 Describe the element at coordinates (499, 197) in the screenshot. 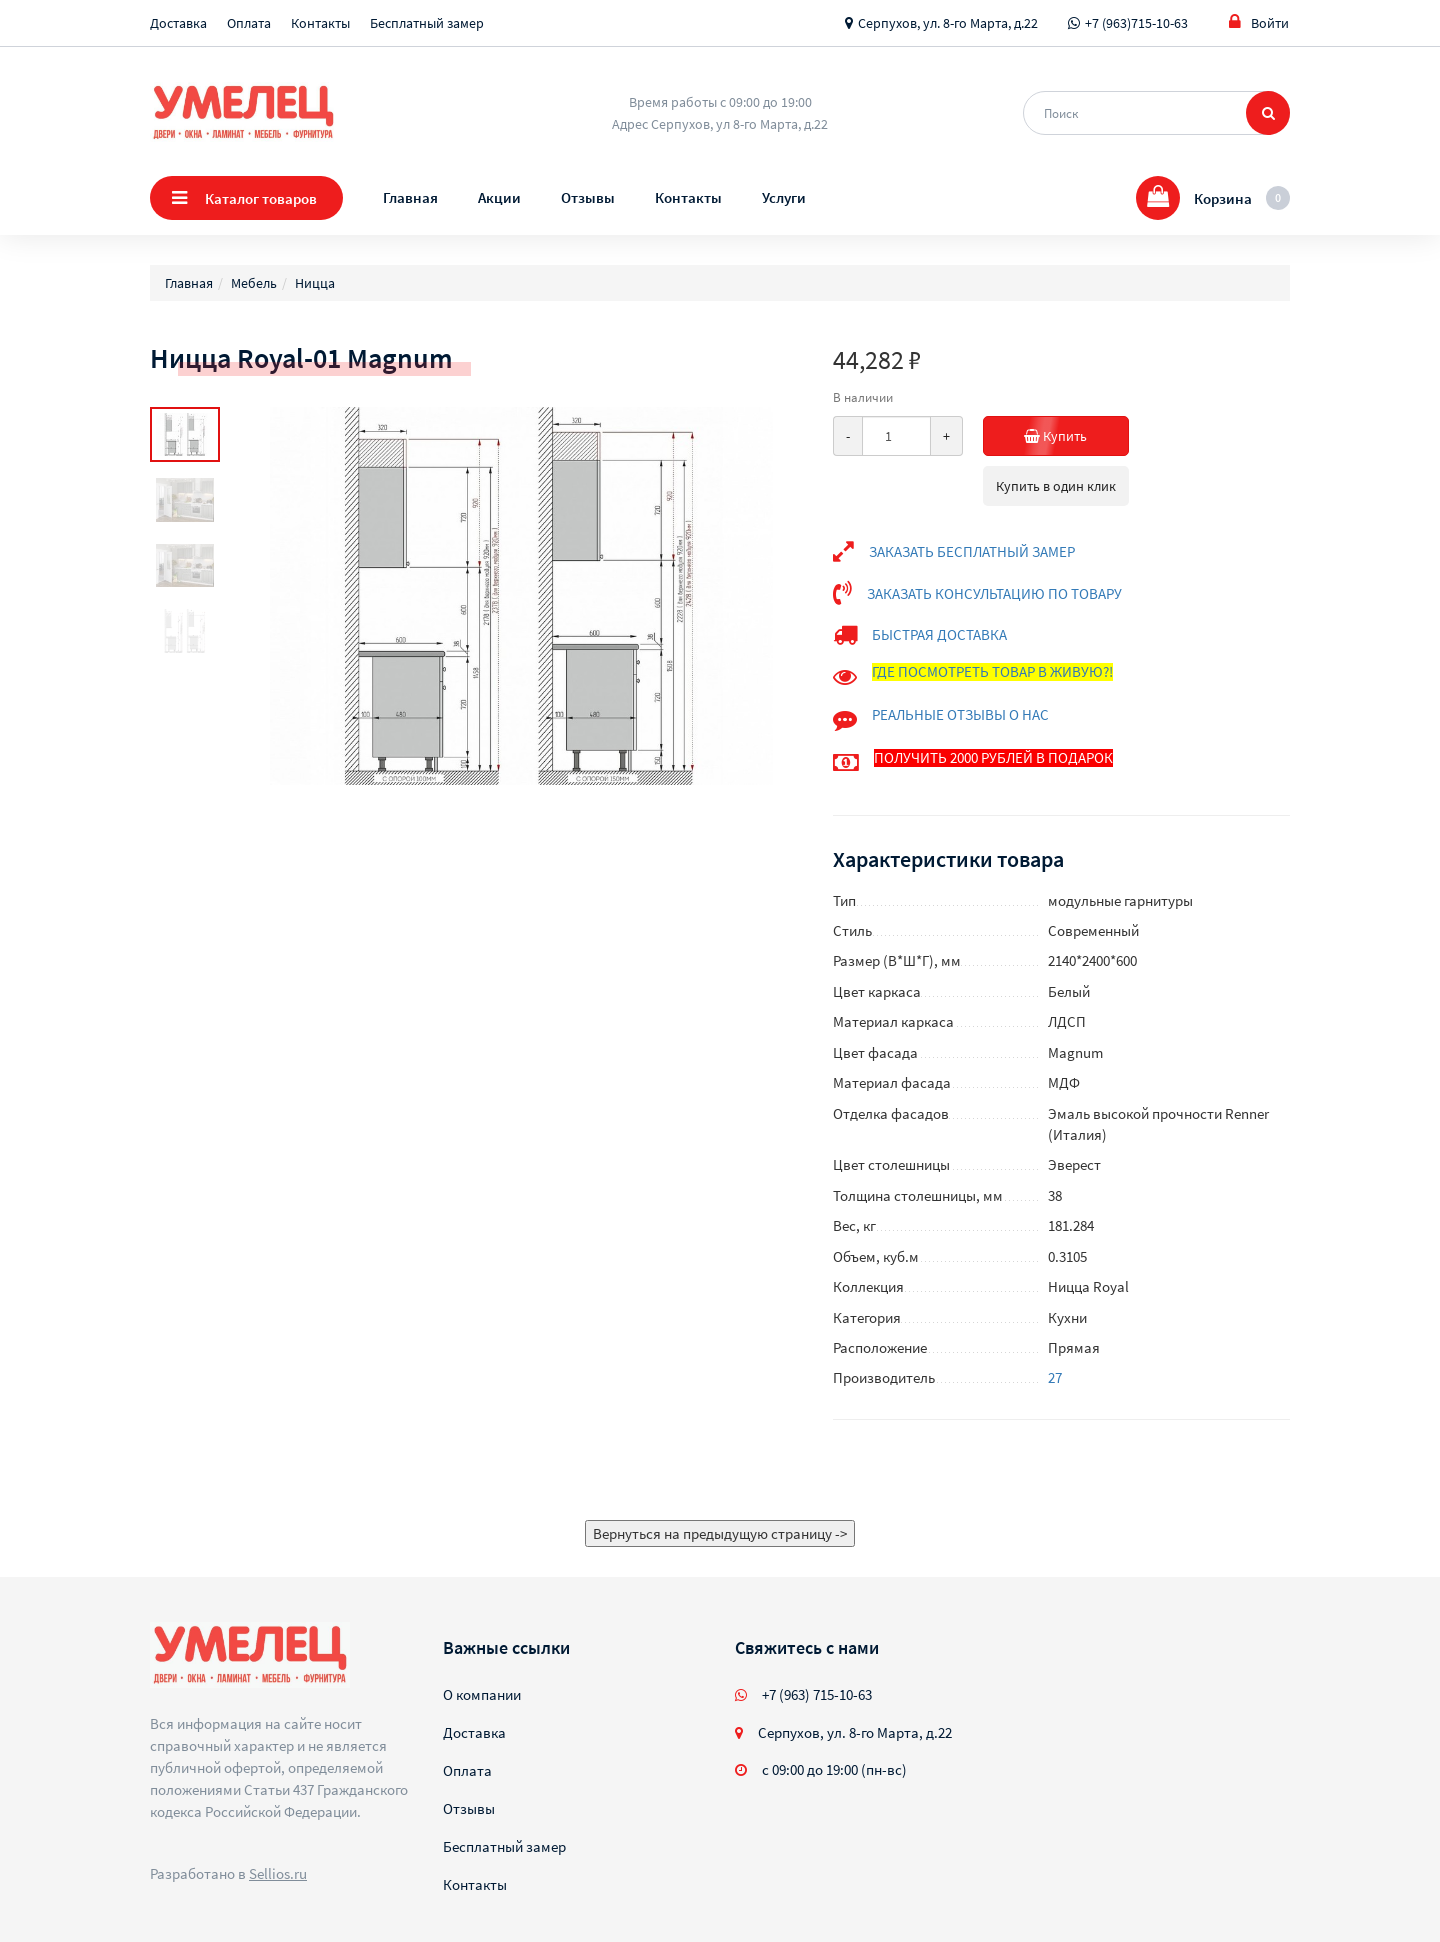

I see `Акции` at that location.